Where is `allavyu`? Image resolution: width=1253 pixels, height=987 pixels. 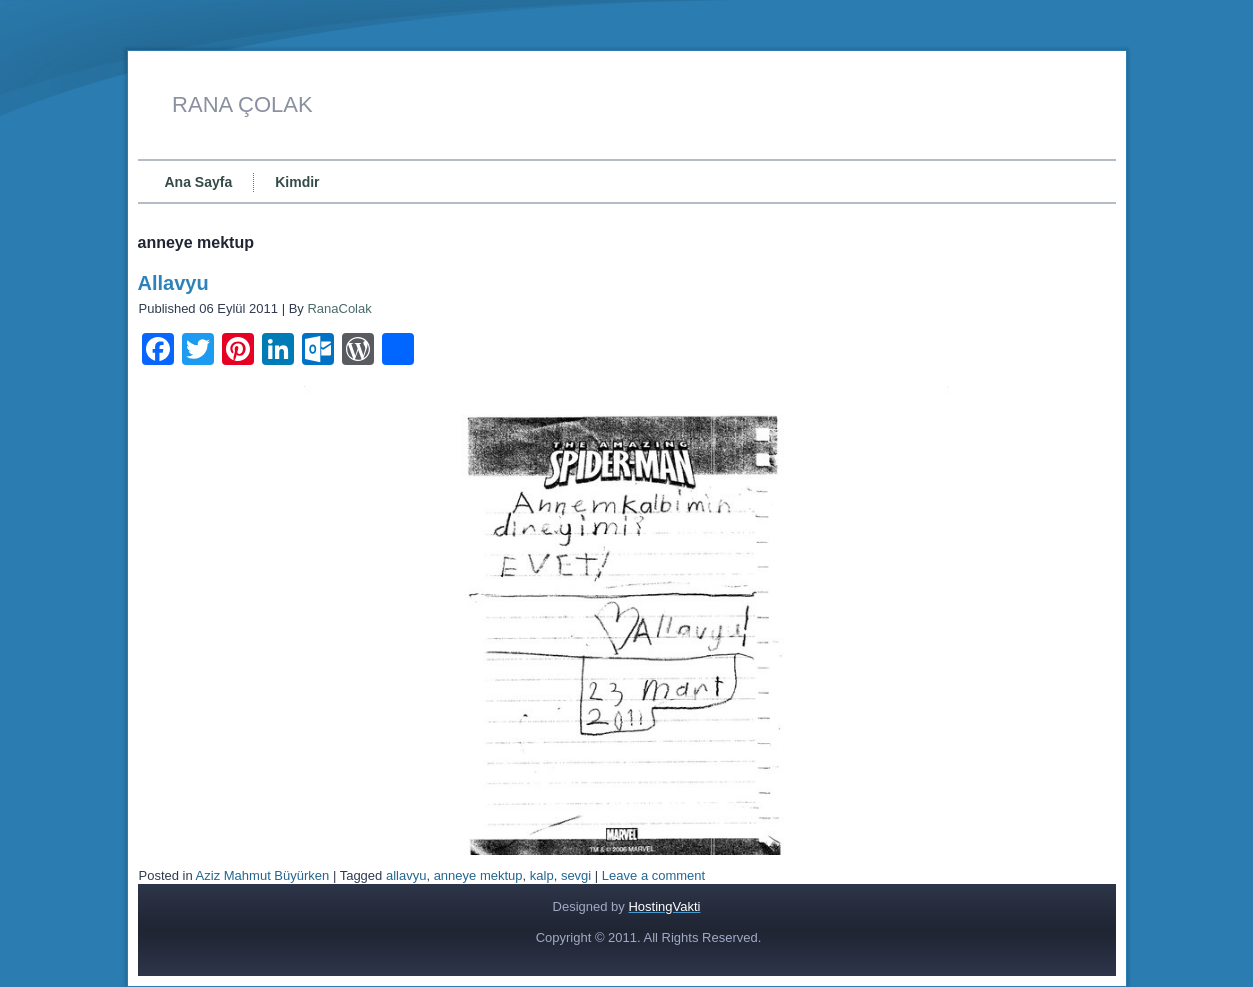 allavyu is located at coordinates (406, 875).